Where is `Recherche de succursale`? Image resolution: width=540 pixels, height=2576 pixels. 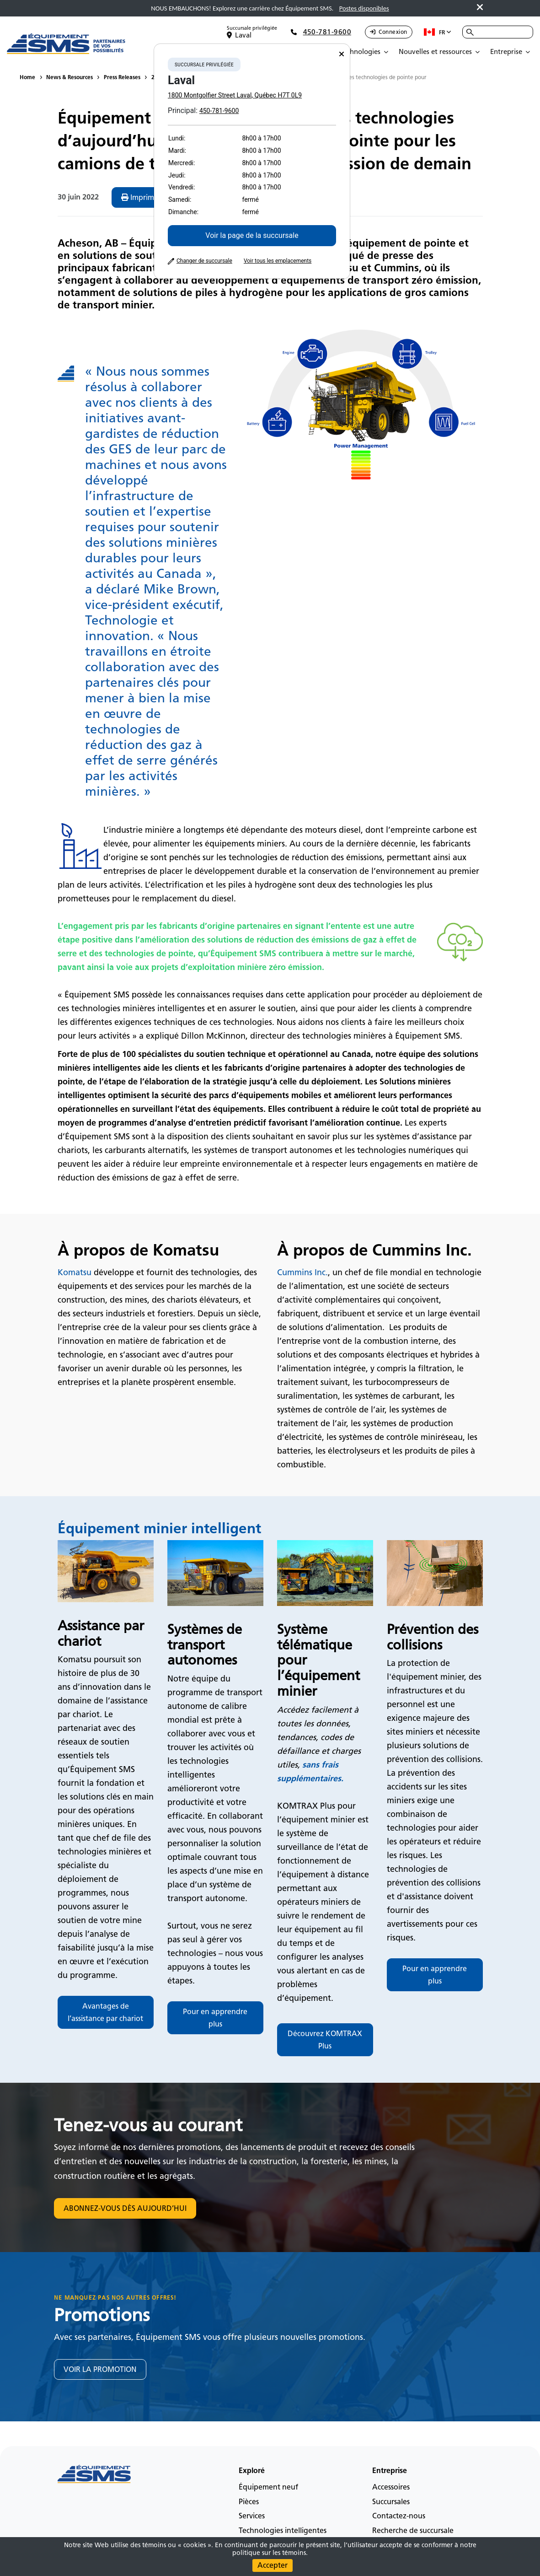 Recherche de succursale is located at coordinates (413, 2530).